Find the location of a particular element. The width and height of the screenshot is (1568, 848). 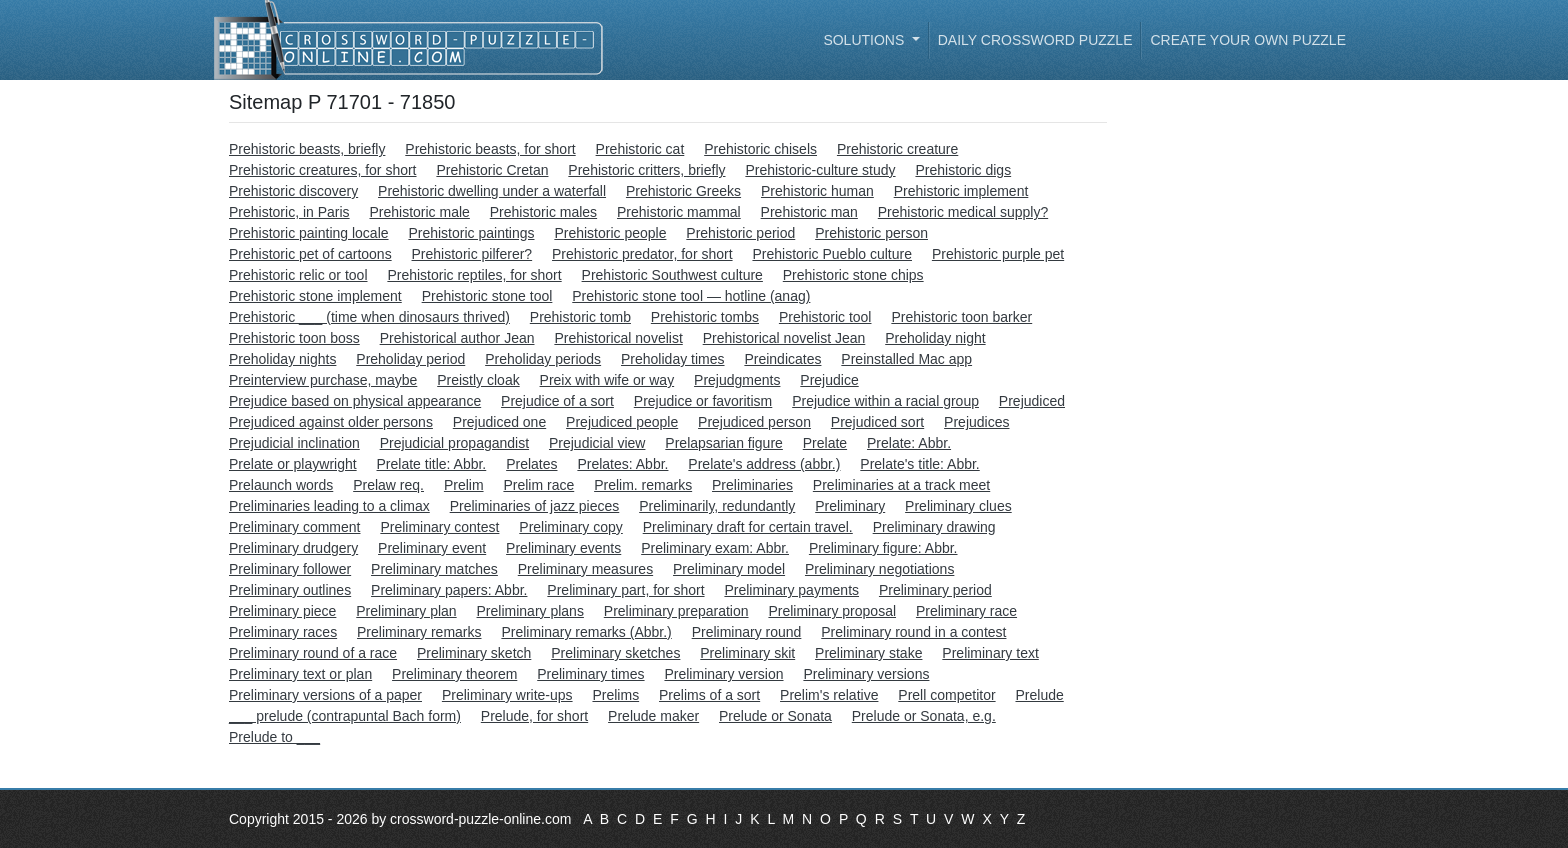

Preliminary piece is located at coordinates (282, 611).